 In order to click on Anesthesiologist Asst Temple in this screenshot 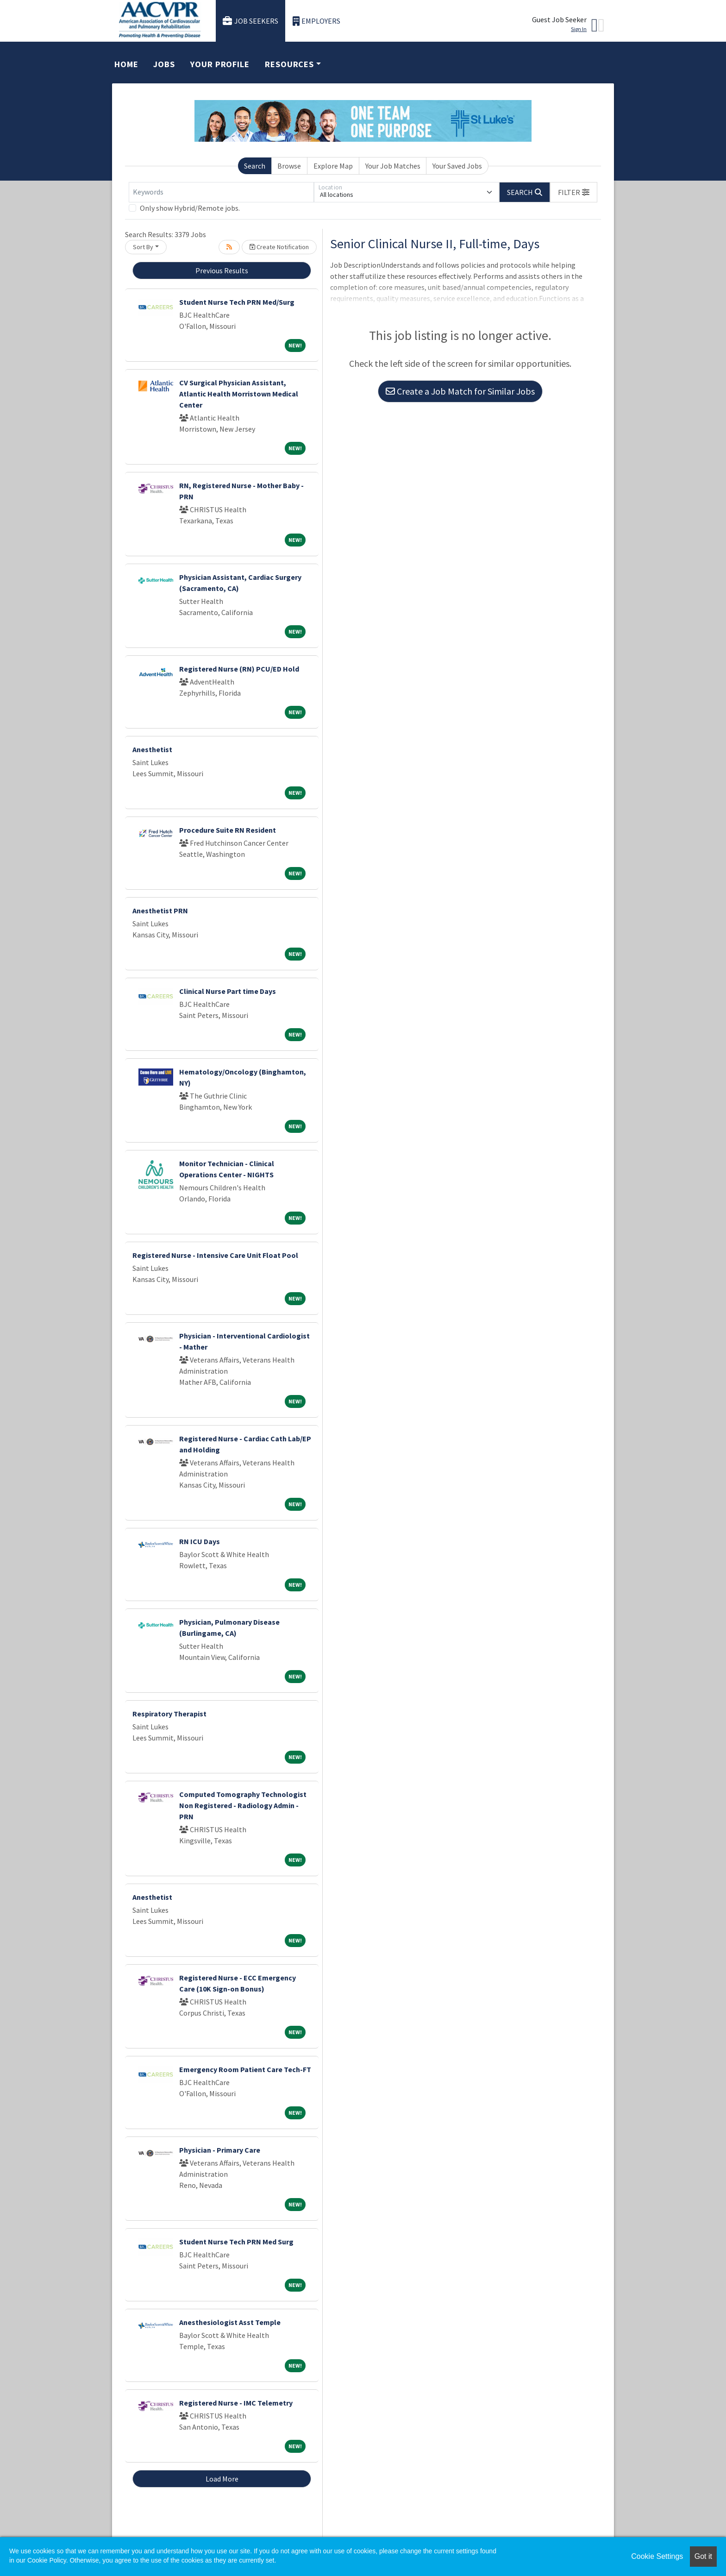, I will do `click(230, 2322)`.